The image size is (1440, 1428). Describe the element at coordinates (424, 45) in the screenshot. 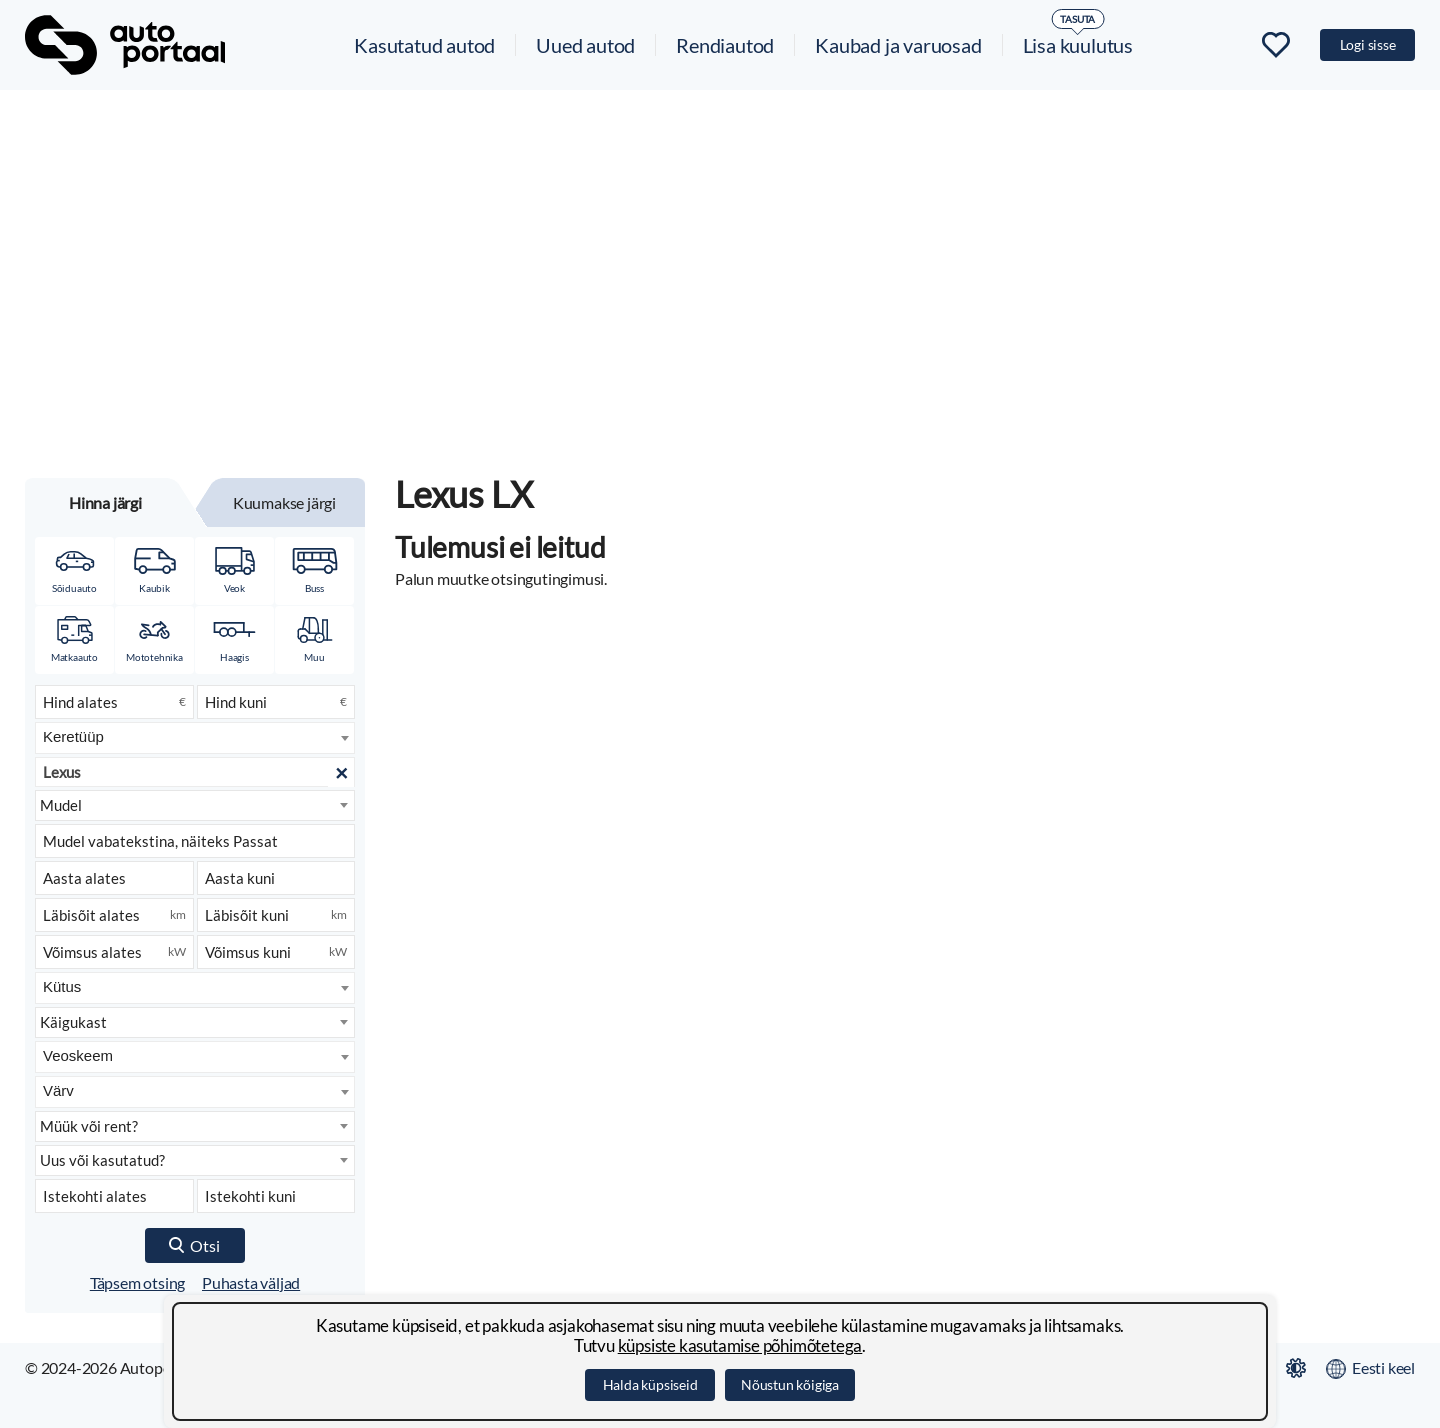

I see `Kasutatud autod` at that location.